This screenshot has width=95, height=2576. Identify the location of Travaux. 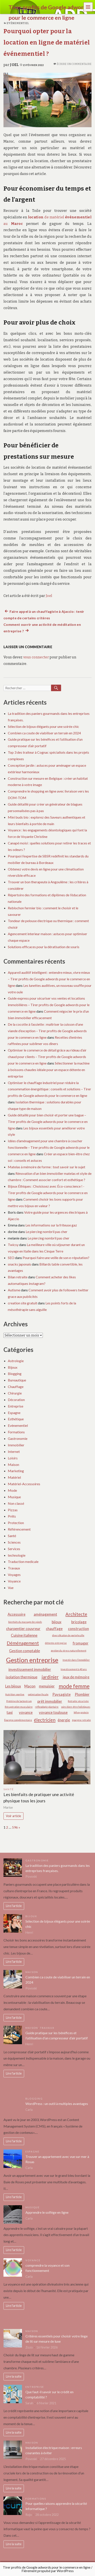
(14, 1568).